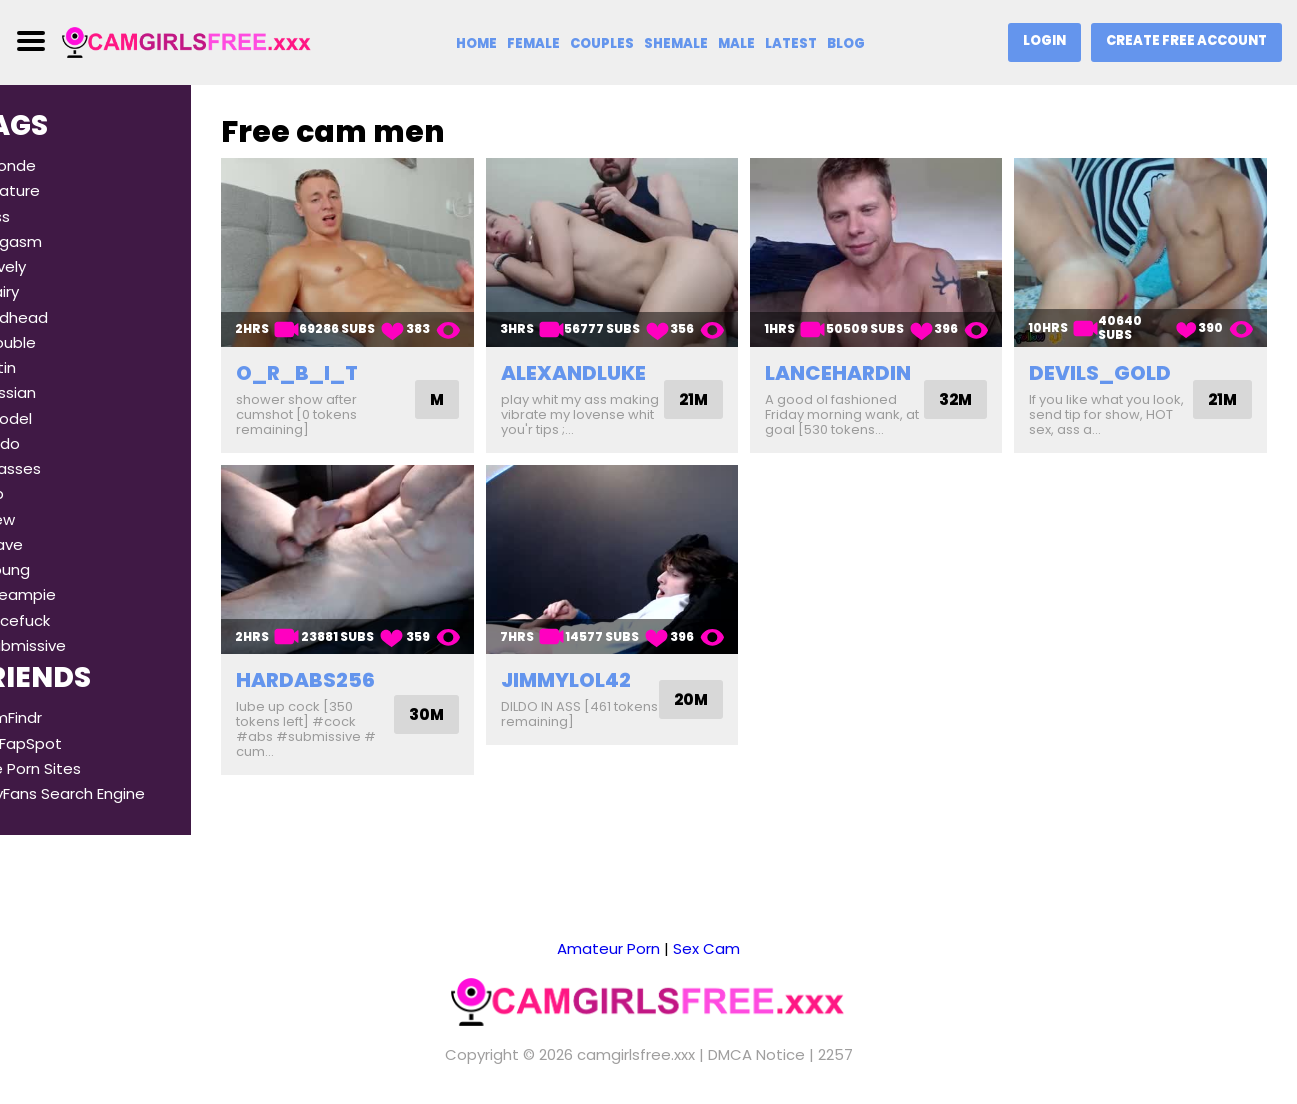  What do you see at coordinates (49, 291) in the screenshot?
I see `#hairy` at bounding box center [49, 291].